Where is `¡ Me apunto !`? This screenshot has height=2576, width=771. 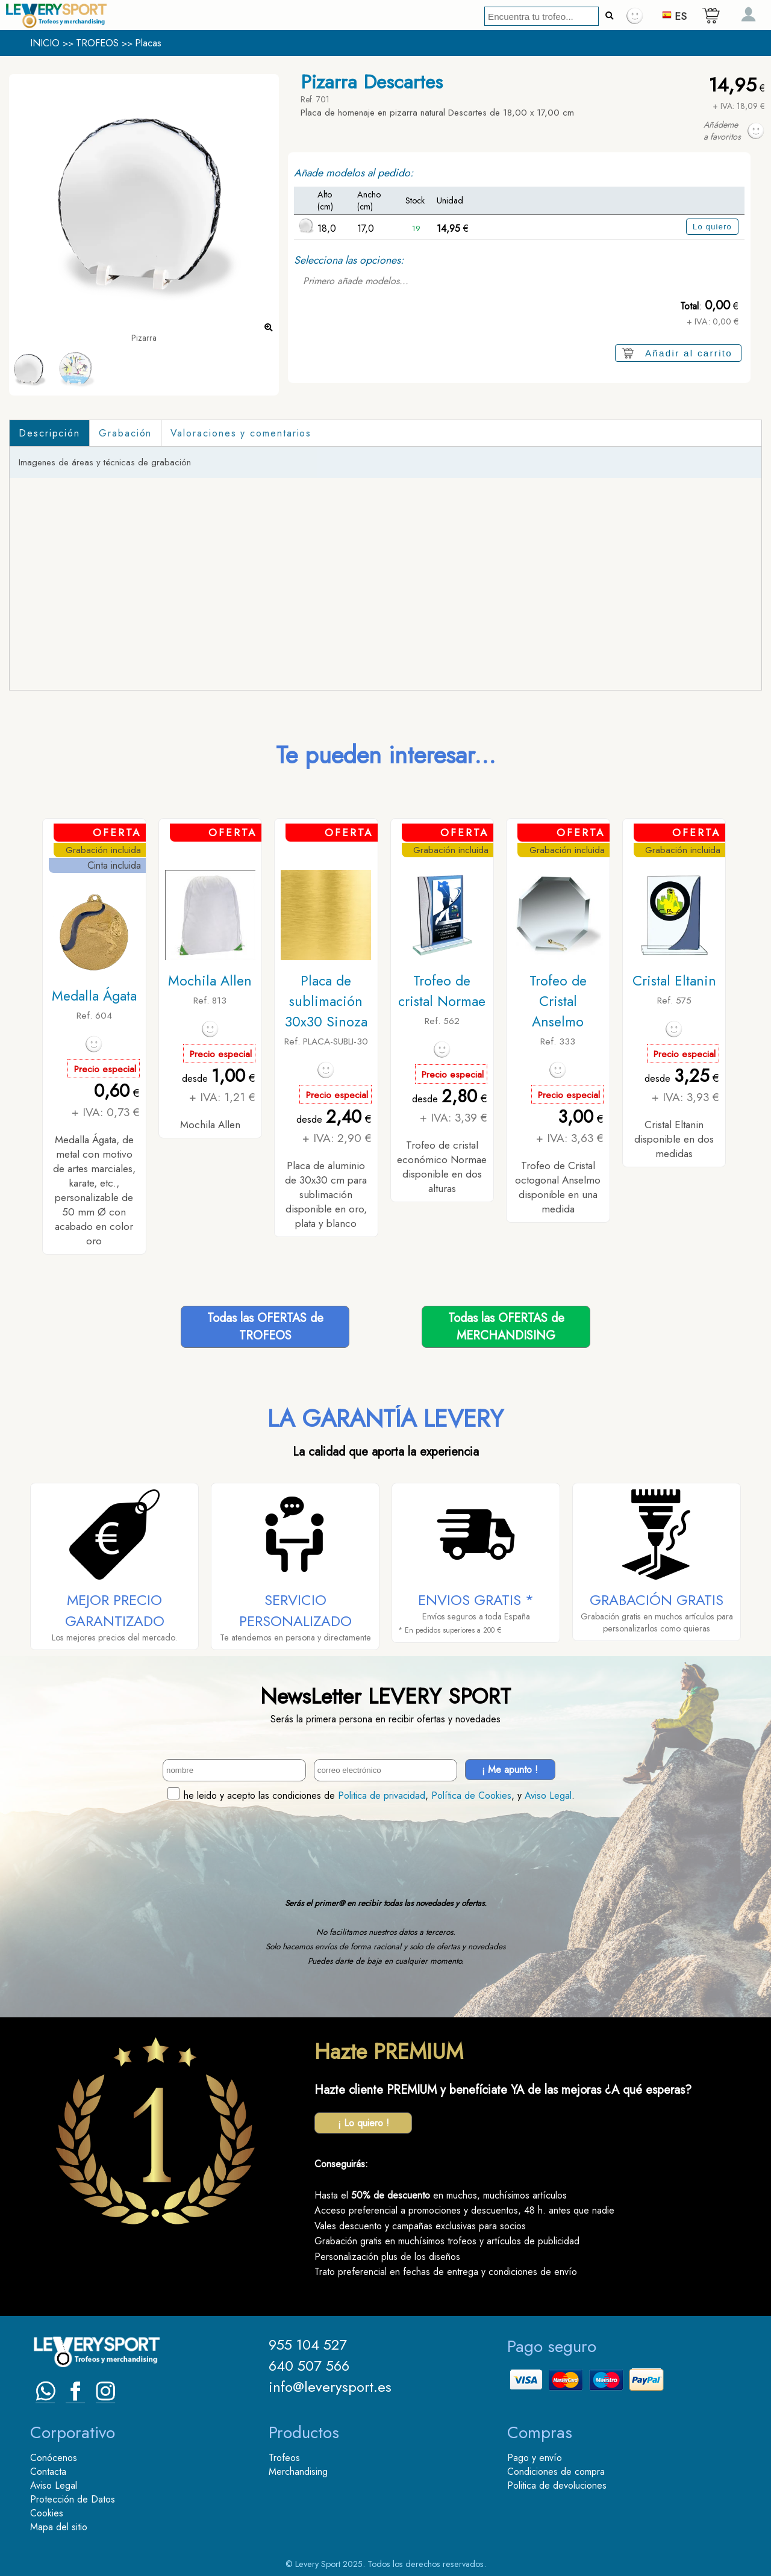 ¡ Me apunto ! is located at coordinates (510, 1770).